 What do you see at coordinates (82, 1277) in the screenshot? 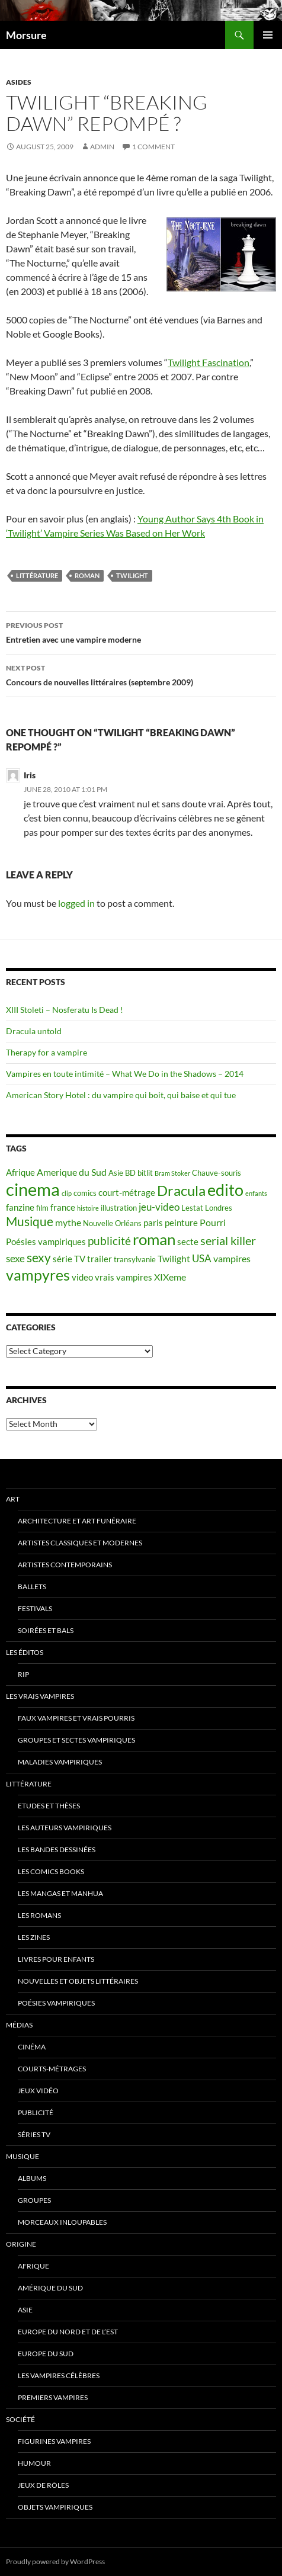
I see `video [video (6 items)]` at bounding box center [82, 1277].